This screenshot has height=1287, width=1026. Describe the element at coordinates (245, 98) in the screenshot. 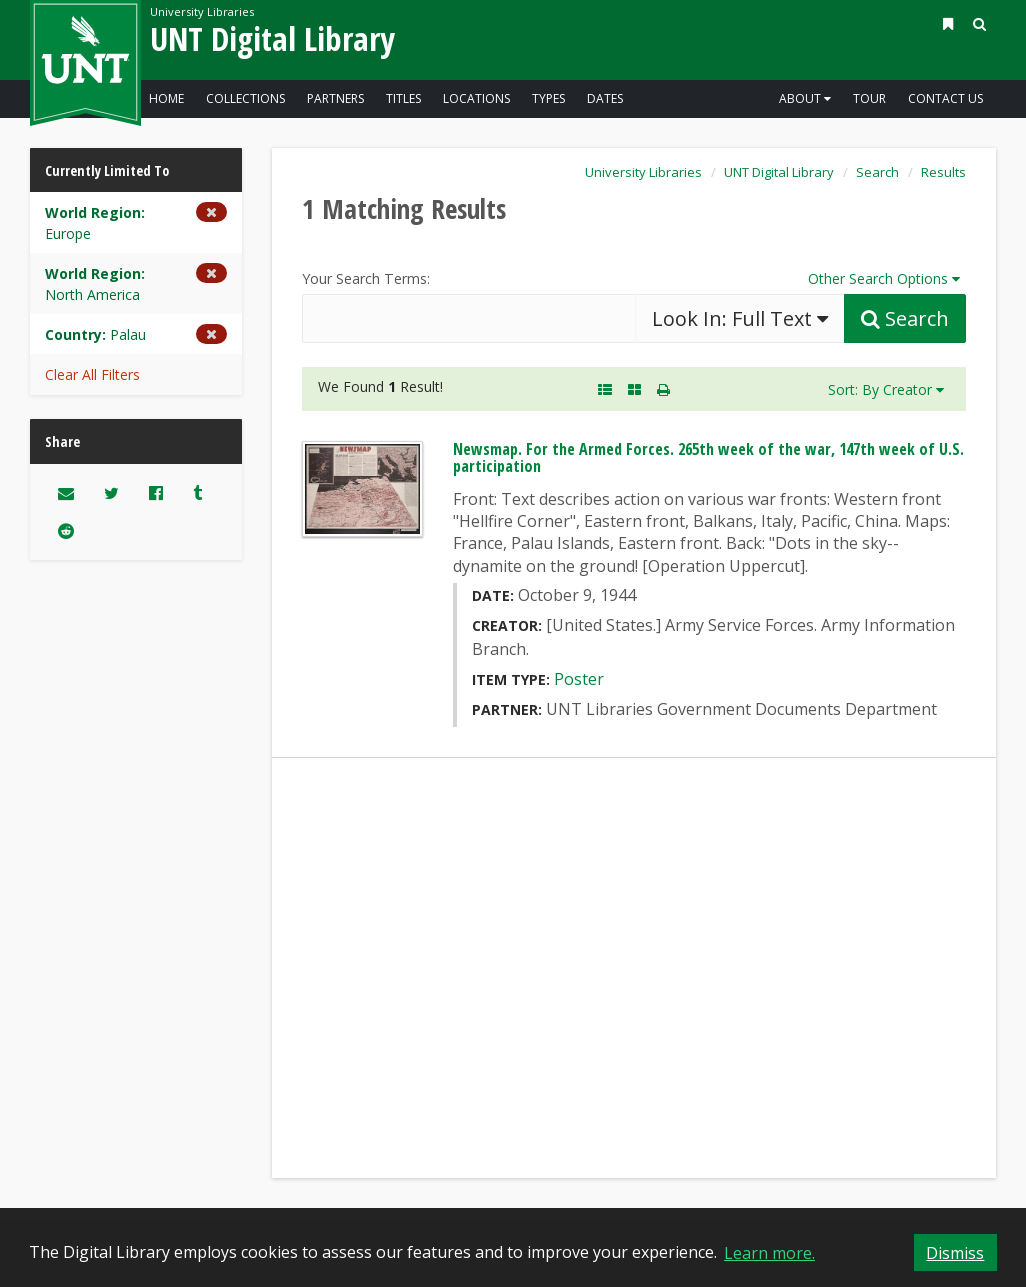

I see `Collections [Go to the Digital Library - Explore - Collections]` at that location.